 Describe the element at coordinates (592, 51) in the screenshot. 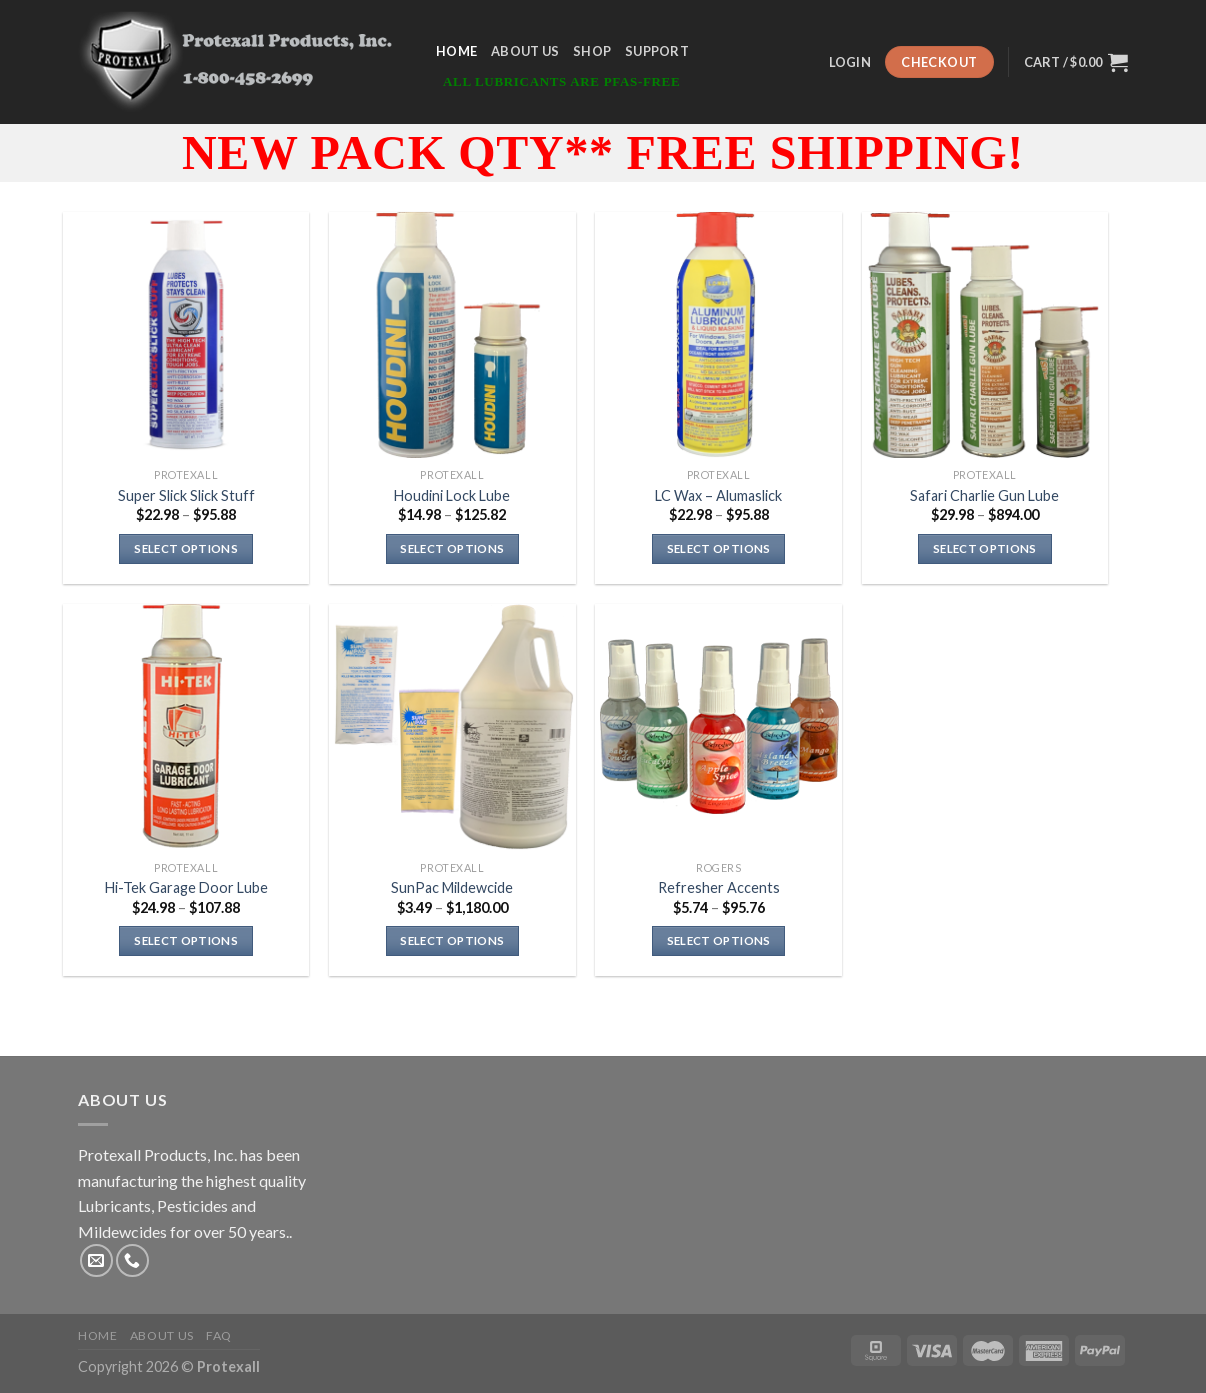

I see `Shop` at that location.